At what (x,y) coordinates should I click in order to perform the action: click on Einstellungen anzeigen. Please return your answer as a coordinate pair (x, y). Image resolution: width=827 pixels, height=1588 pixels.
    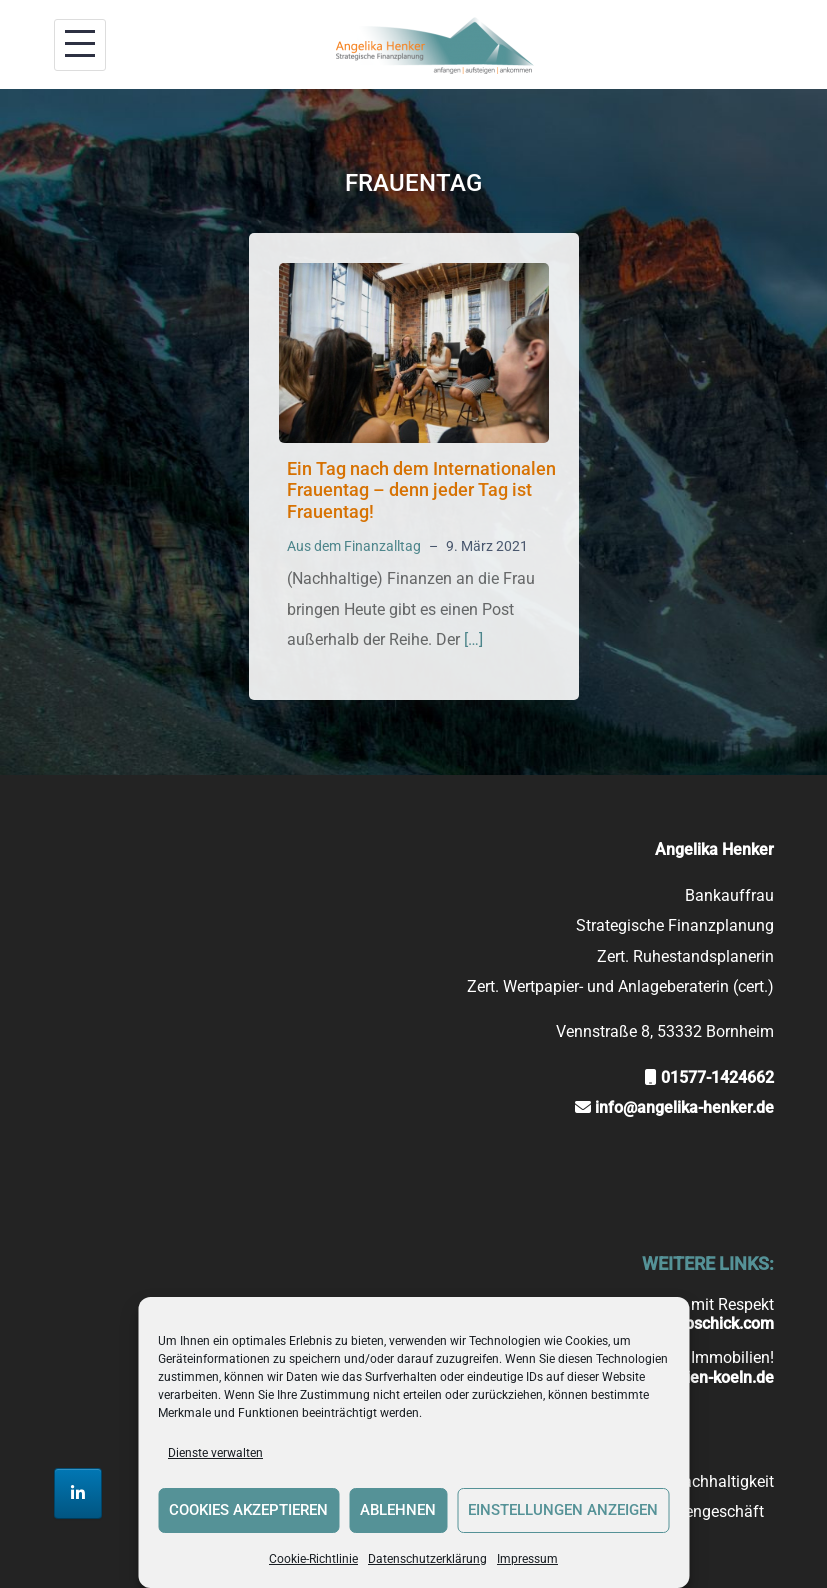
    Looking at the image, I should click on (563, 1510).